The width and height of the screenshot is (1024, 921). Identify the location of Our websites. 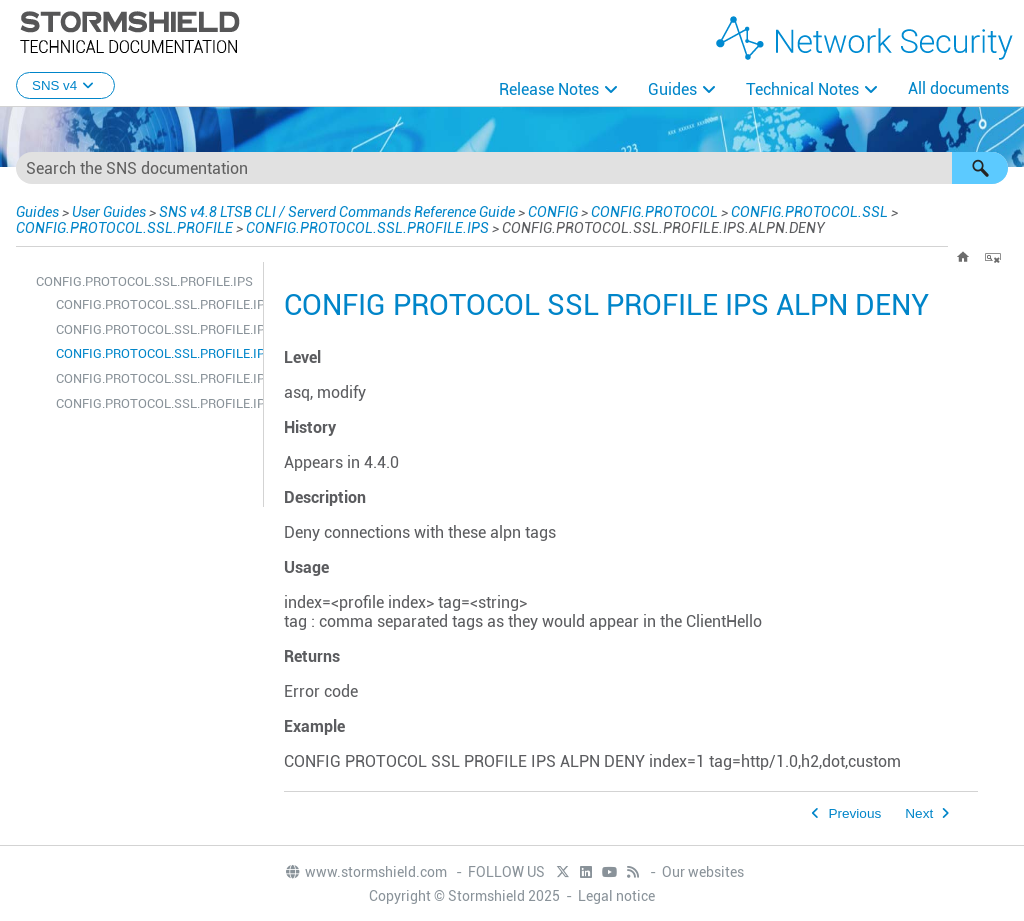
(703, 872).